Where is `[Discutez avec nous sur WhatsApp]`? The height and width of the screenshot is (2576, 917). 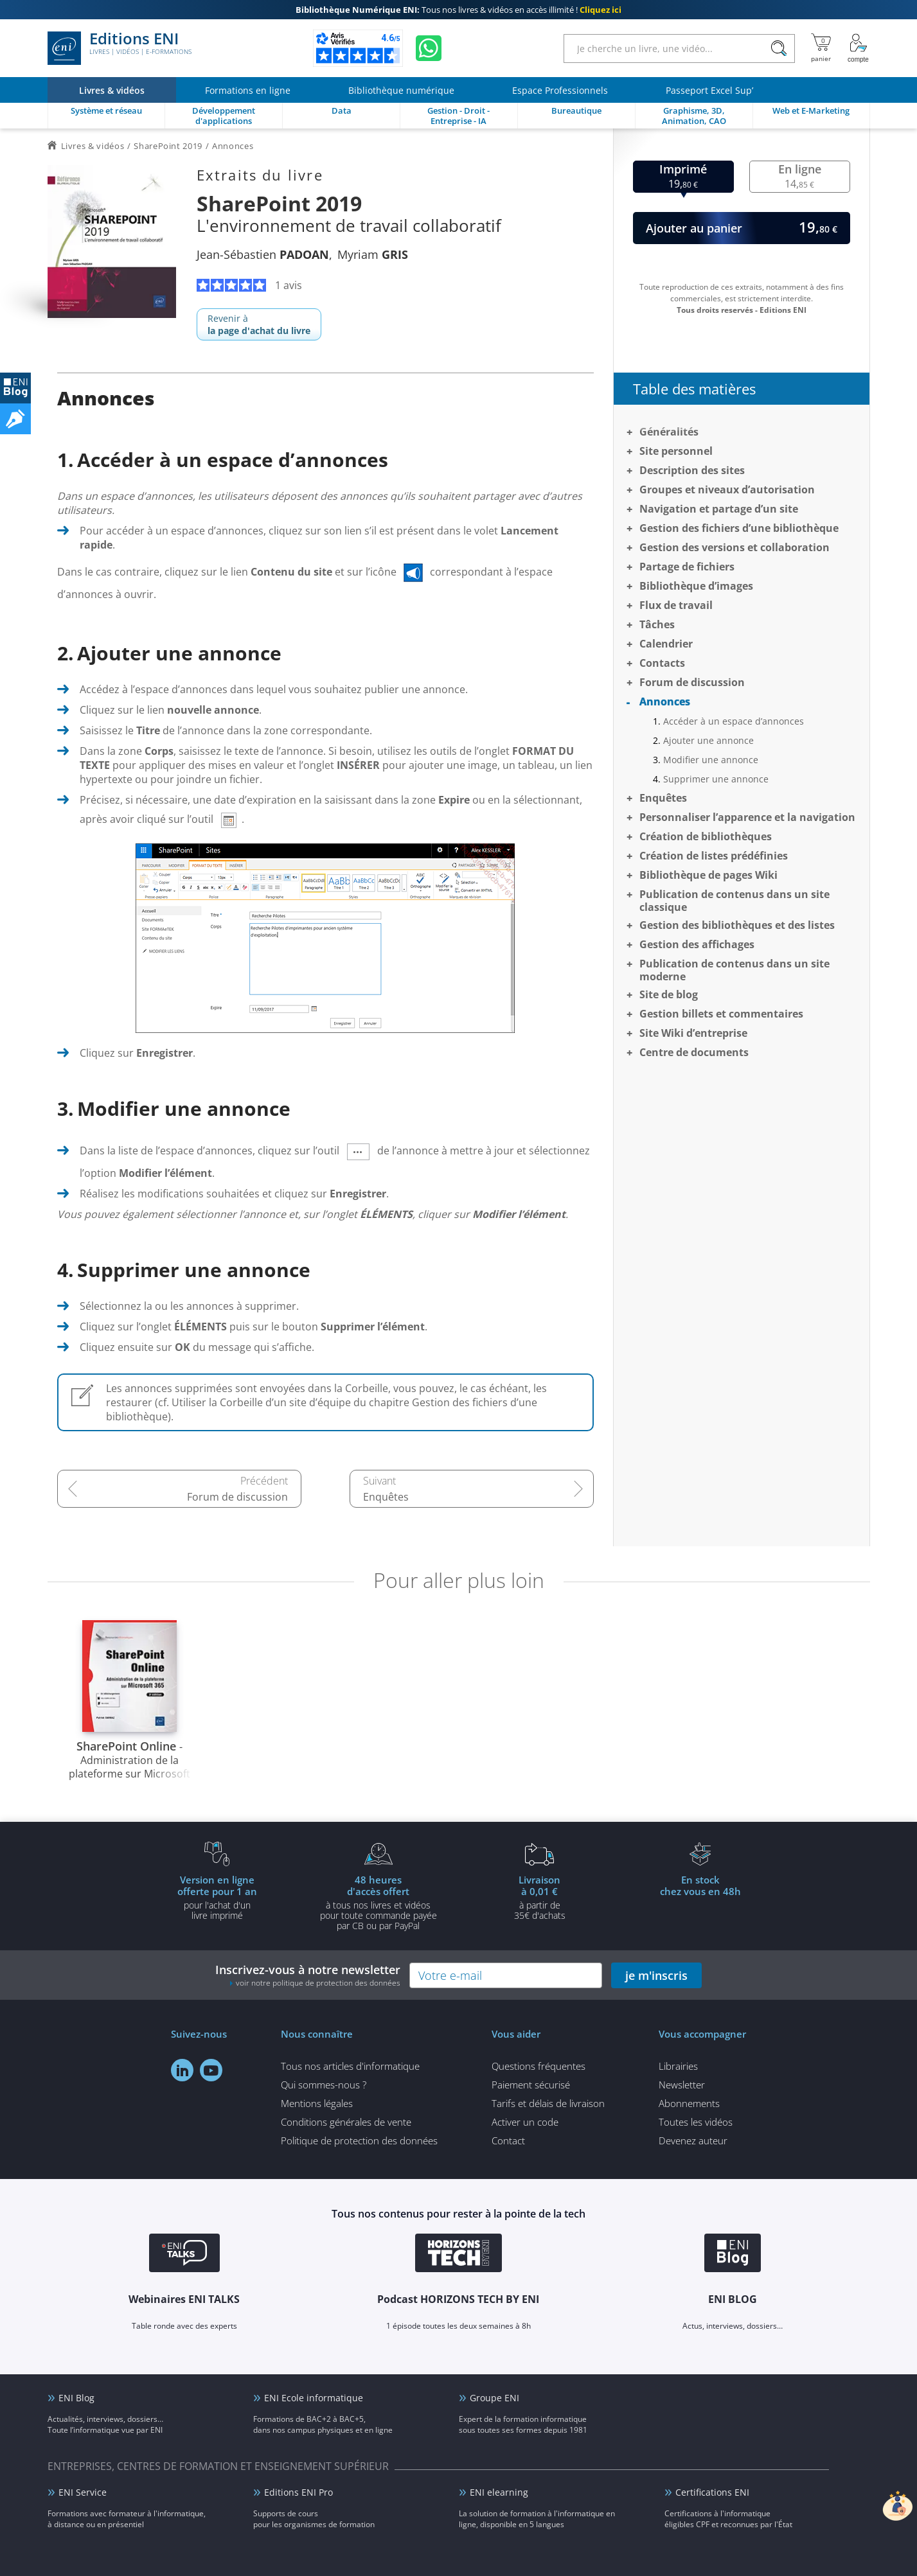 [Discutez avec nous sur WhatsApp] is located at coordinates (428, 48).